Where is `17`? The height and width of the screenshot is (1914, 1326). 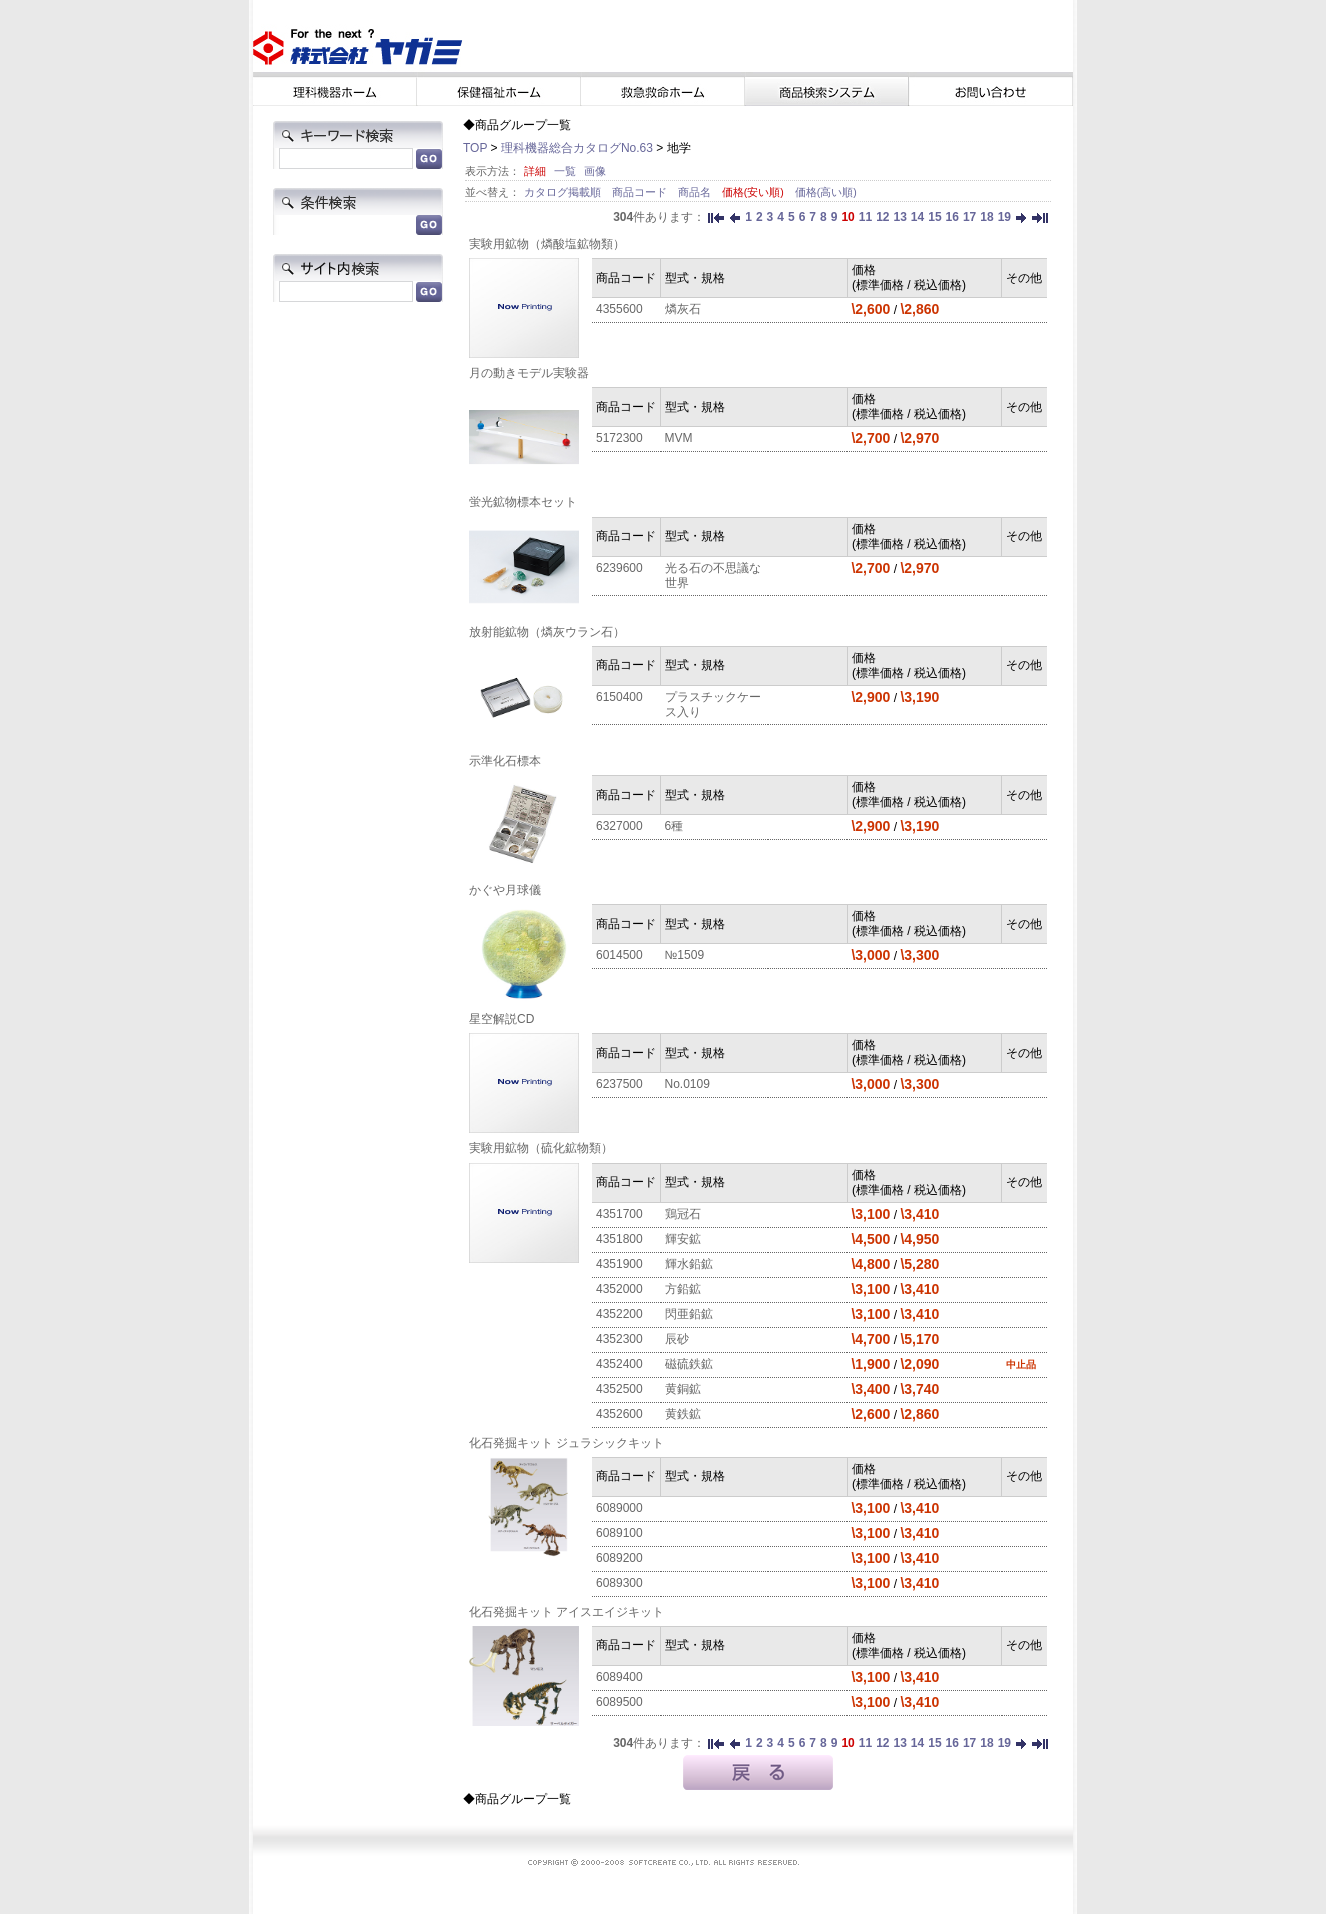
17 is located at coordinates (969, 217).